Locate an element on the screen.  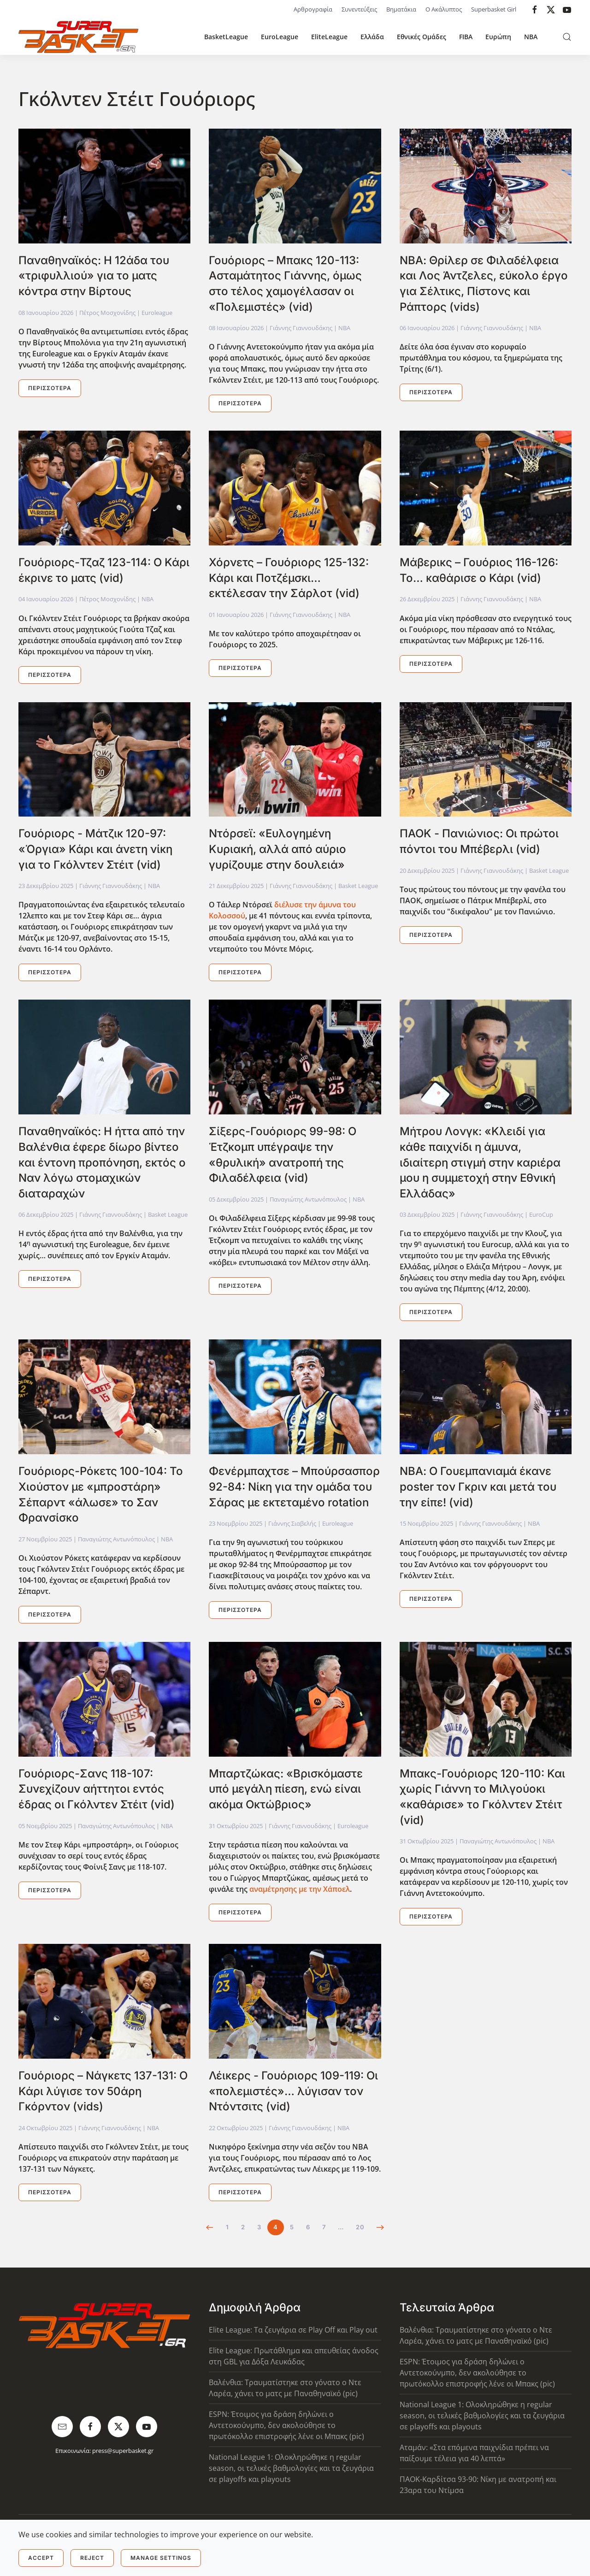
Γουόριορς – Νάγκετς 137-131: Ο Κάρι λύγισε τον 50άρη Γκόρντον (vids) is located at coordinates (103, 2091).